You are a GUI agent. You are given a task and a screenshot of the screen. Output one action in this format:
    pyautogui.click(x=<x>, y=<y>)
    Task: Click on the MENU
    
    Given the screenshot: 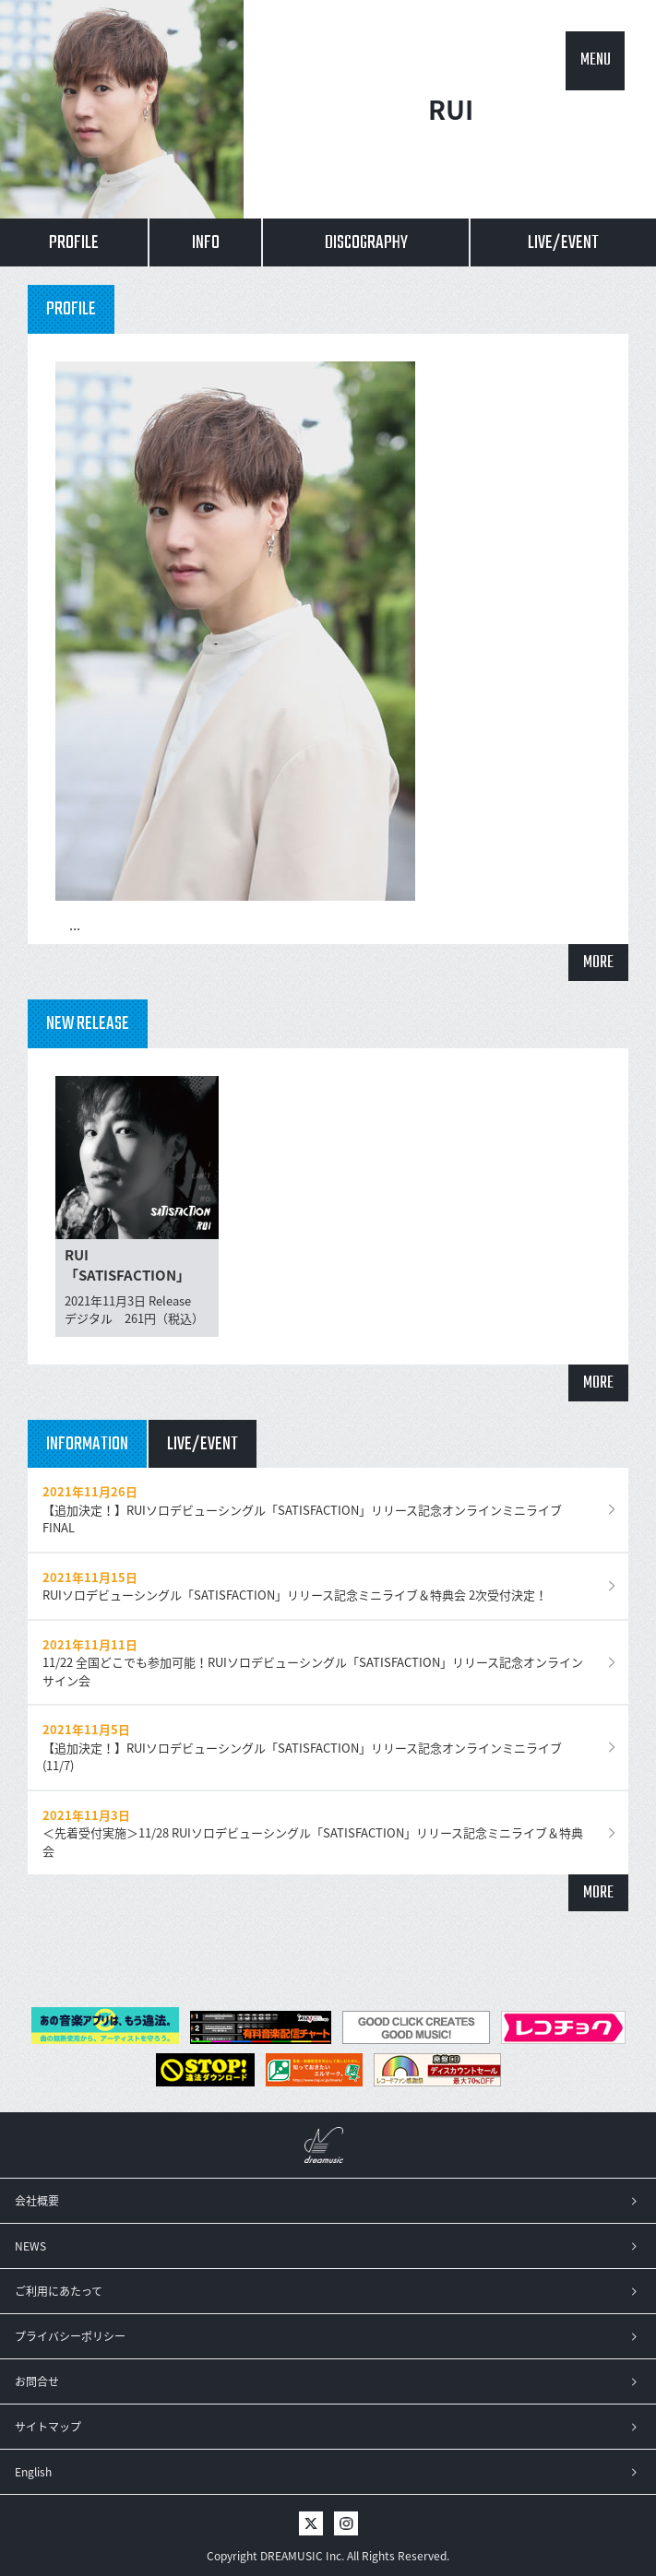 What is the action you would take?
    pyautogui.click(x=595, y=60)
    